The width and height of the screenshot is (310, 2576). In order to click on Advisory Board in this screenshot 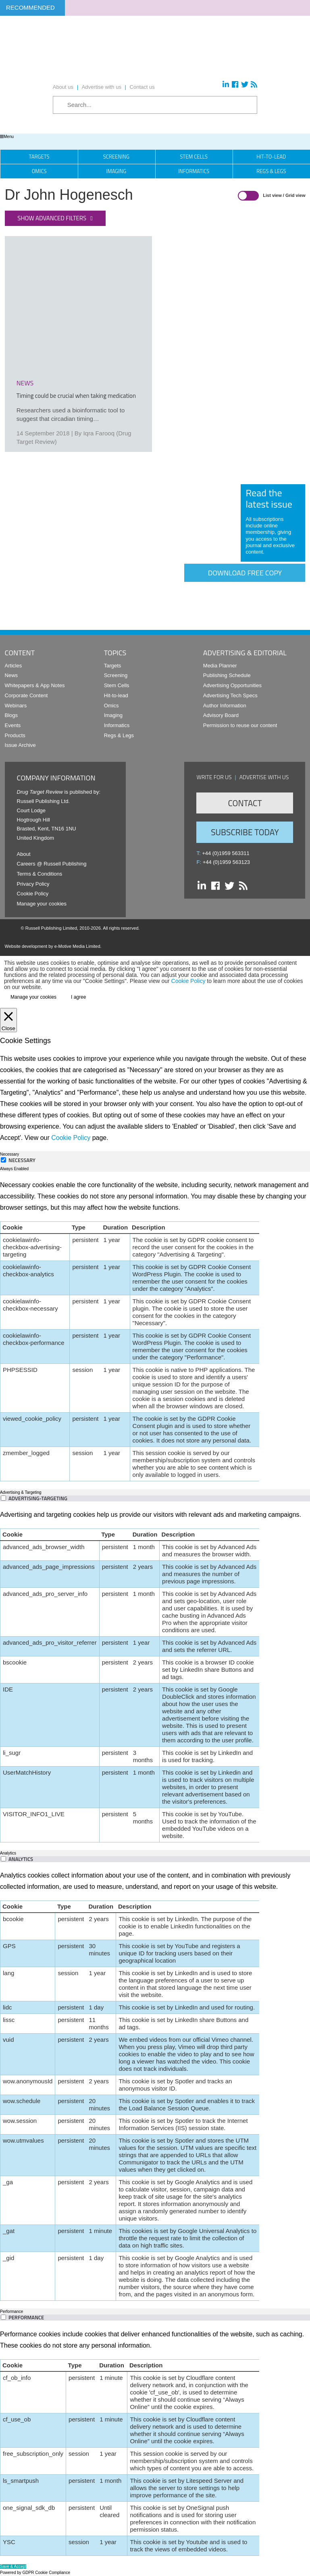, I will do `click(221, 715)`.